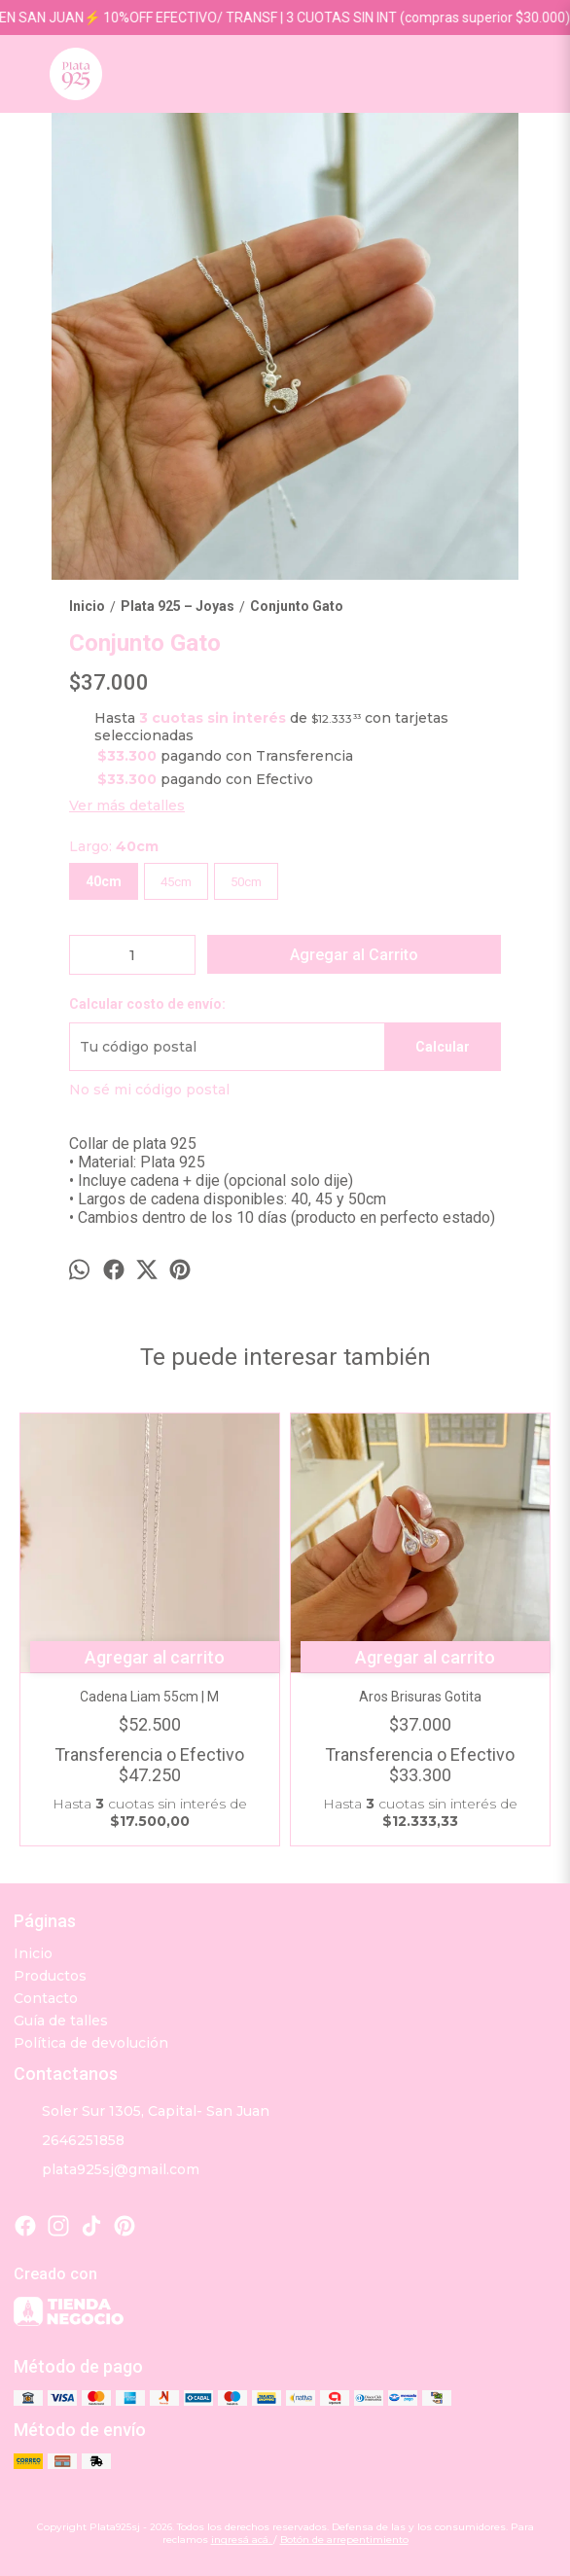 Image resolution: width=570 pixels, height=2576 pixels. What do you see at coordinates (50, 1976) in the screenshot?
I see `Productos` at bounding box center [50, 1976].